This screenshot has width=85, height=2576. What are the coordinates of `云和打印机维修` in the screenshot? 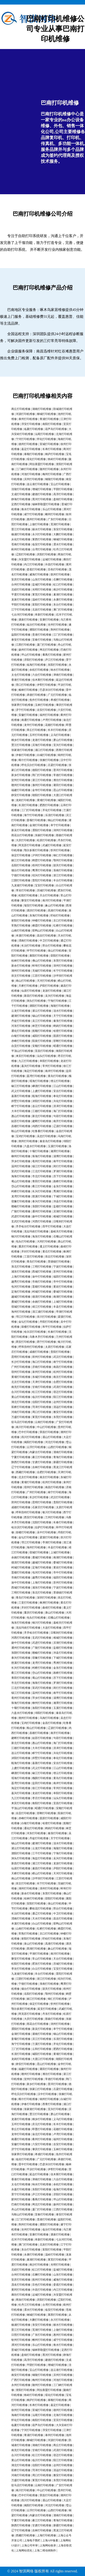 It's located at (41, 2049).